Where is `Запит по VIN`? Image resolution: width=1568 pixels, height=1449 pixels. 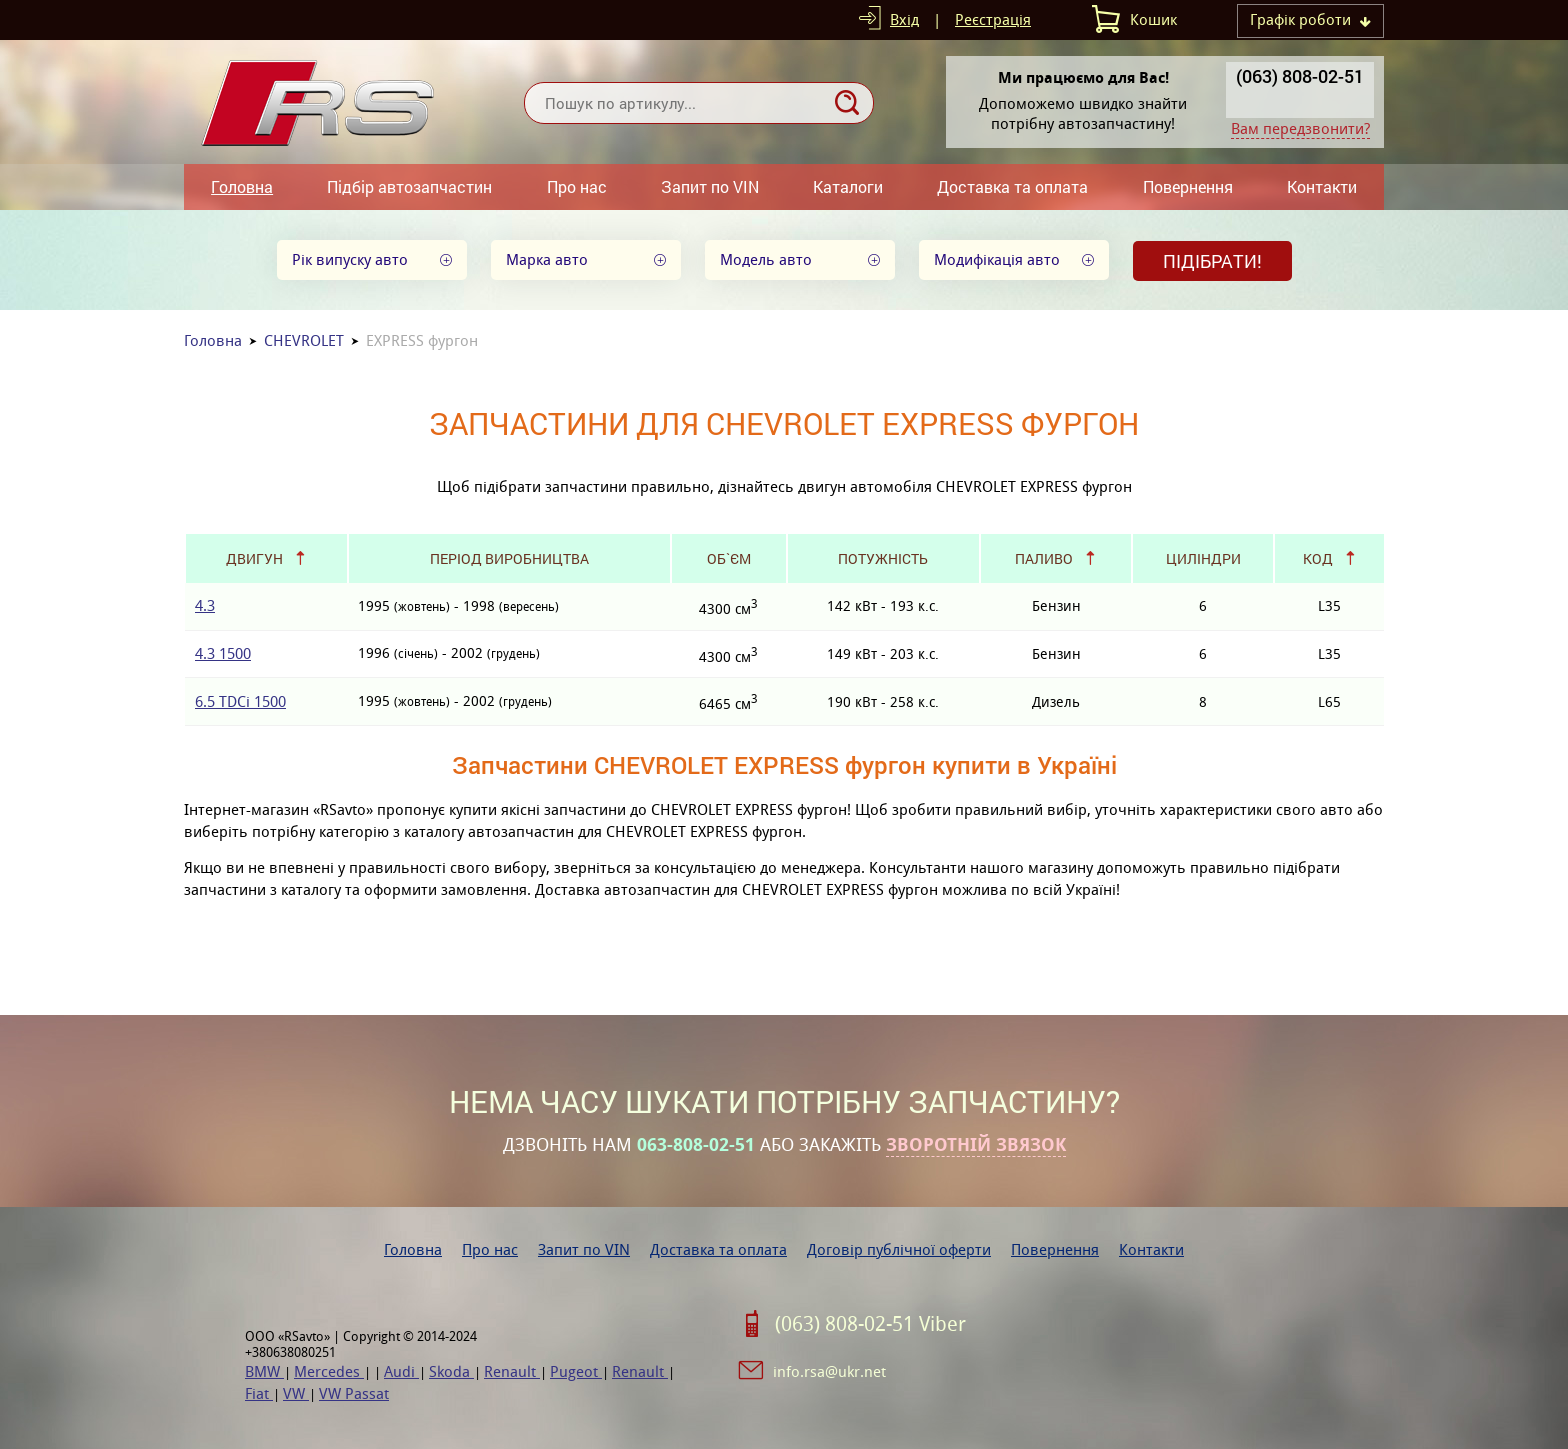 Запит по VIN is located at coordinates (710, 186).